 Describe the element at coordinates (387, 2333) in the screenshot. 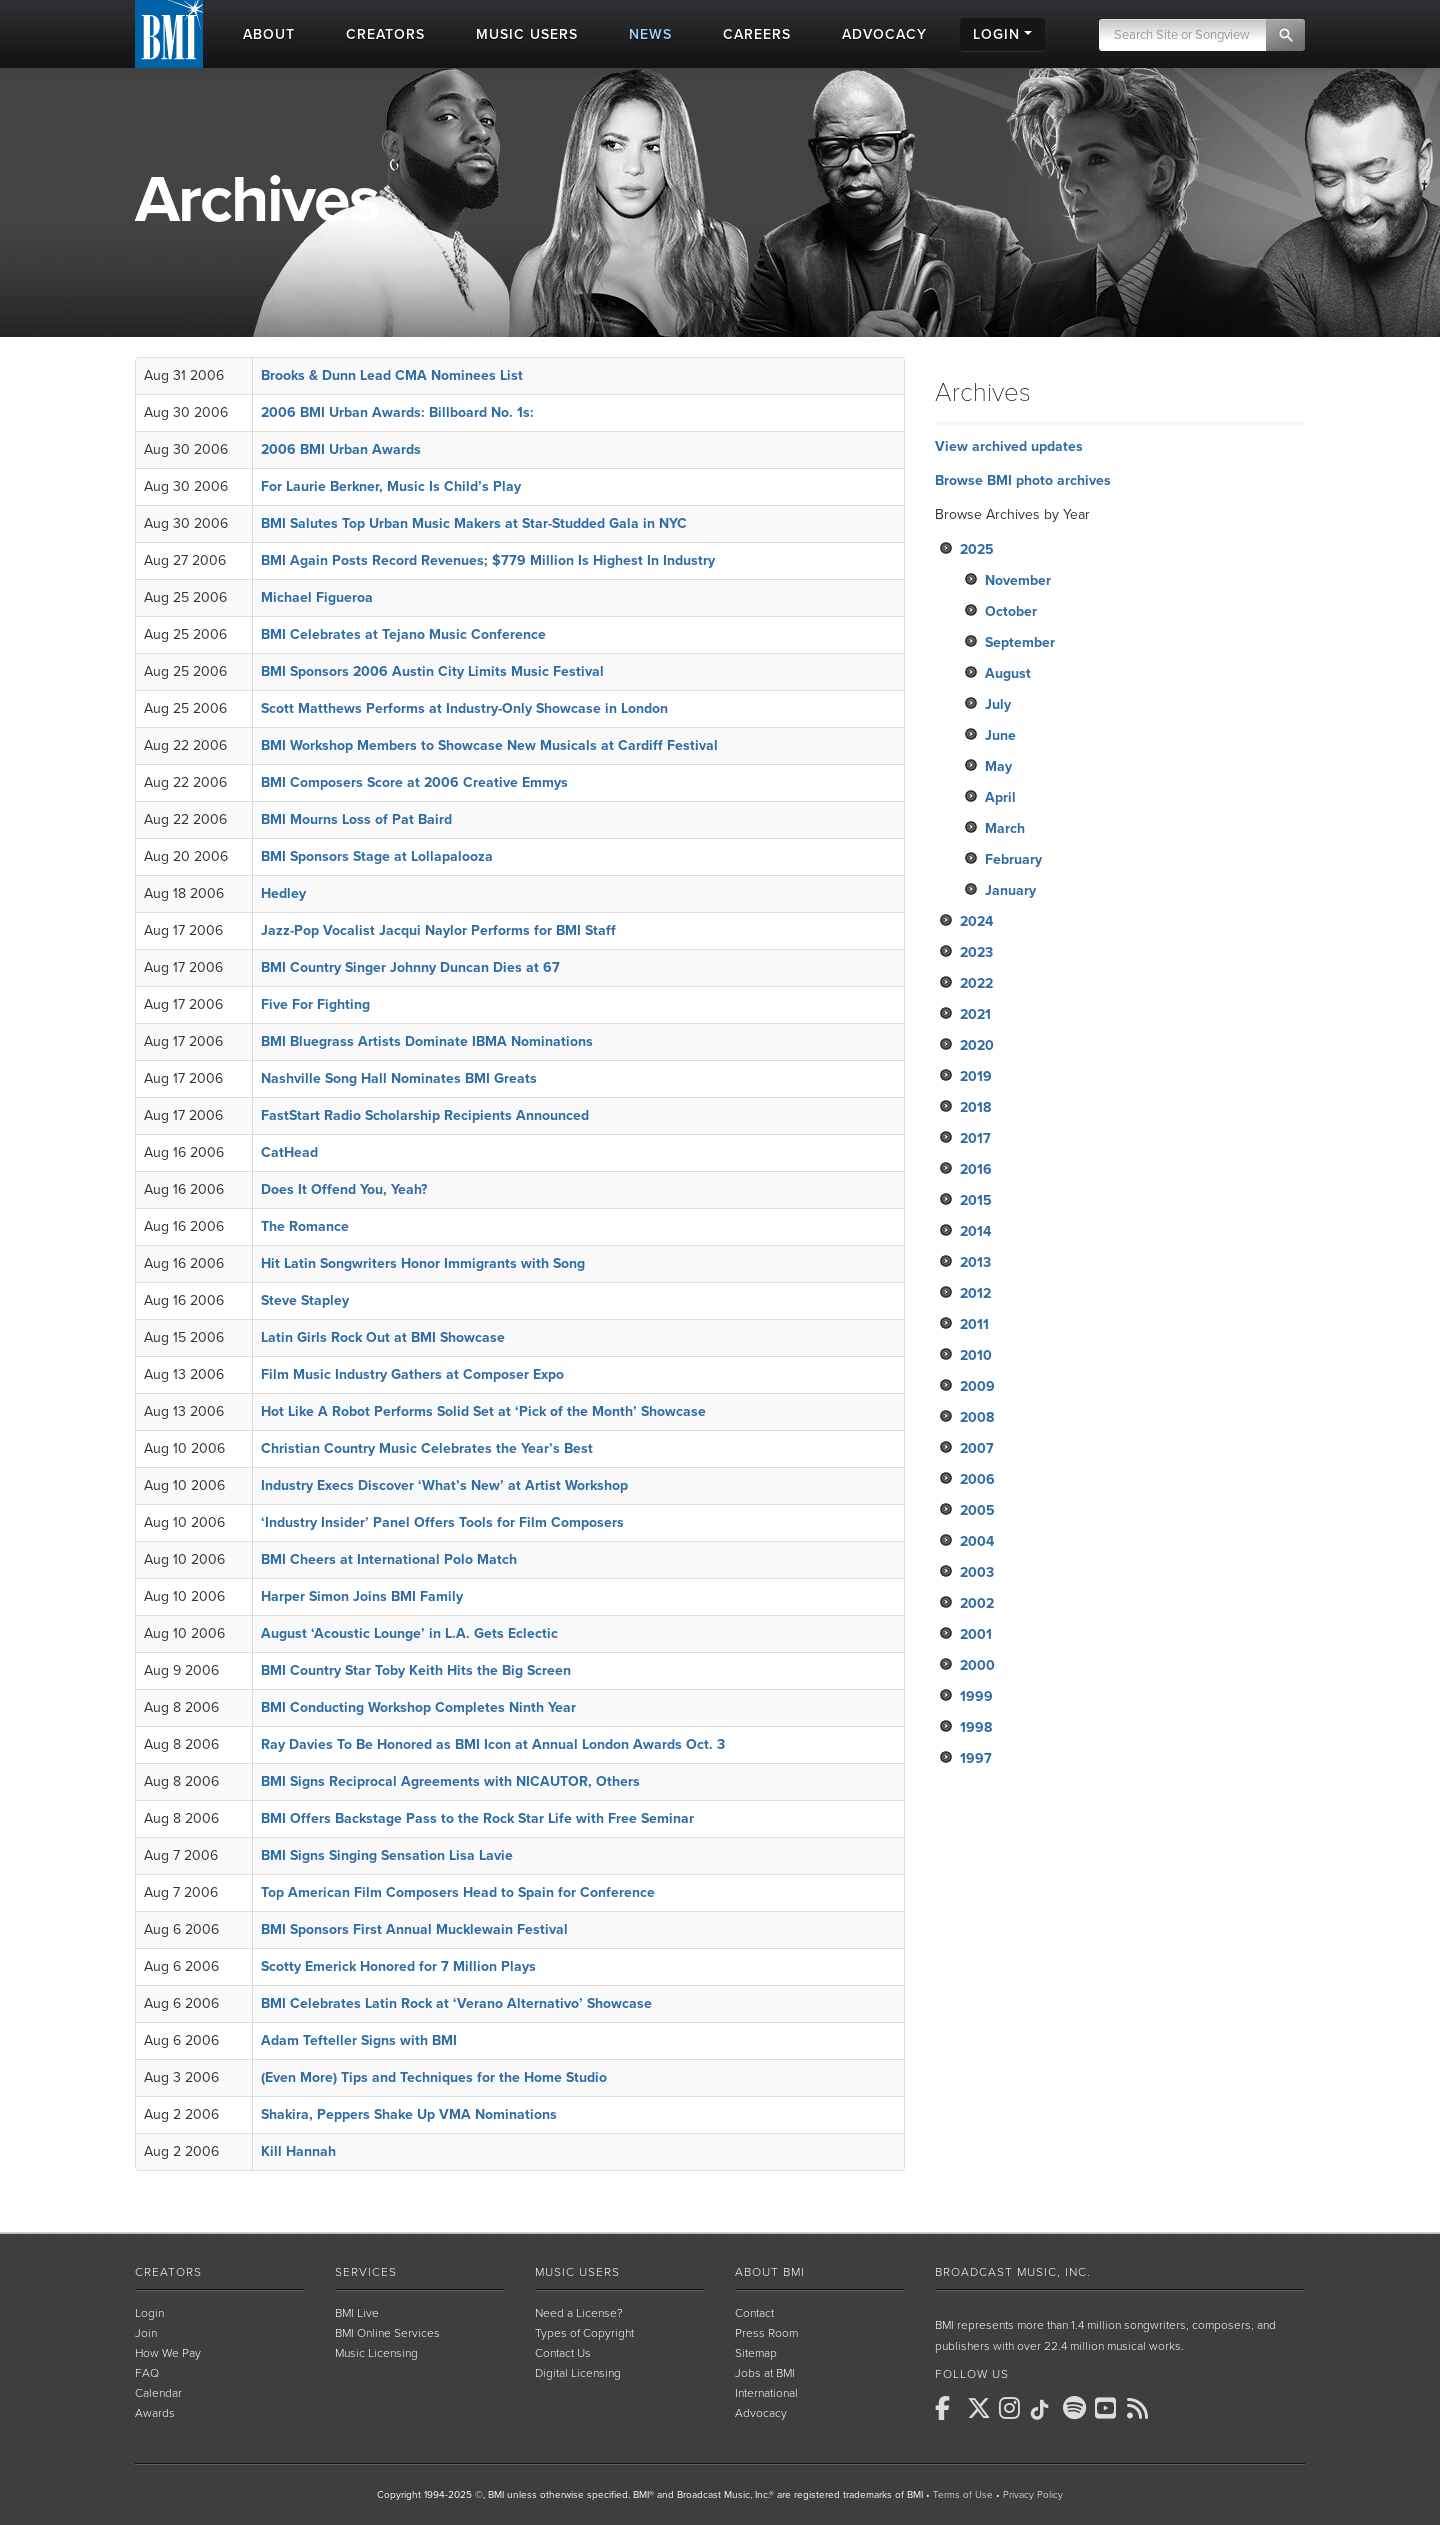

I see `BMI Online Services` at that location.